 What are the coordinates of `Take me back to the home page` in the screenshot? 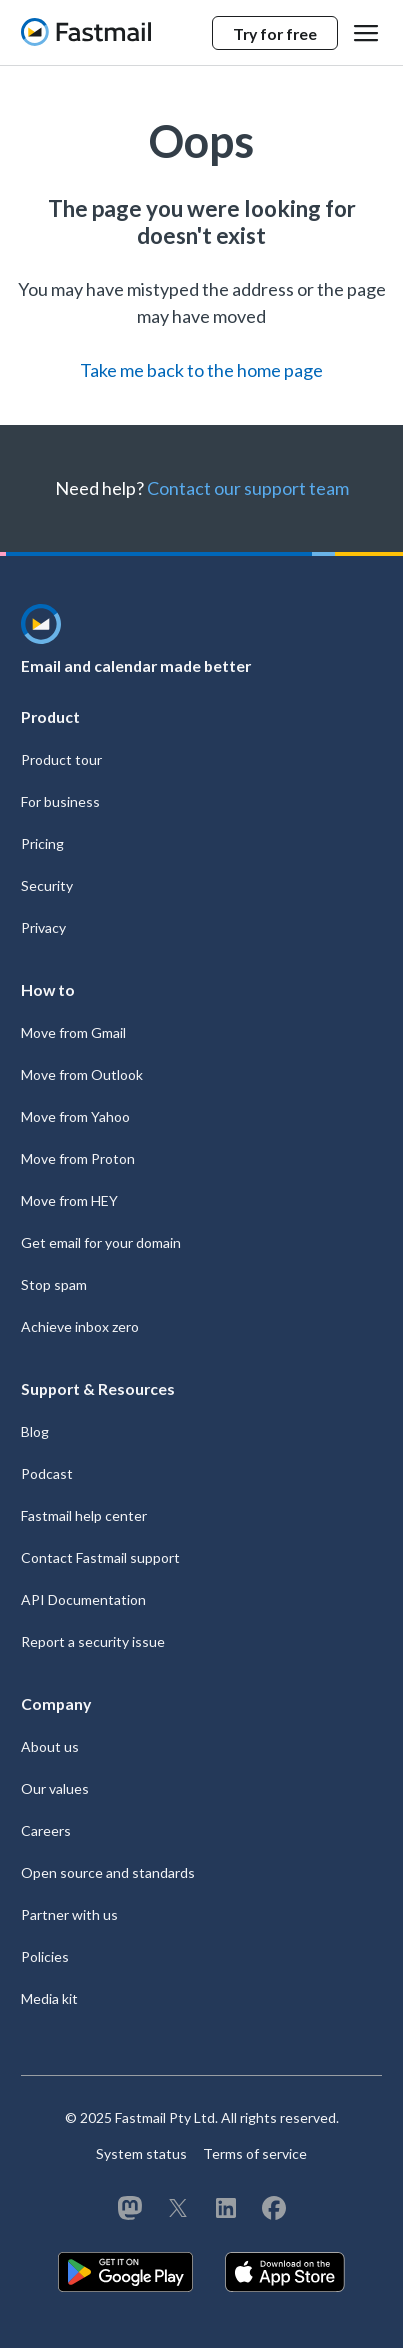 It's located at (201, 370).